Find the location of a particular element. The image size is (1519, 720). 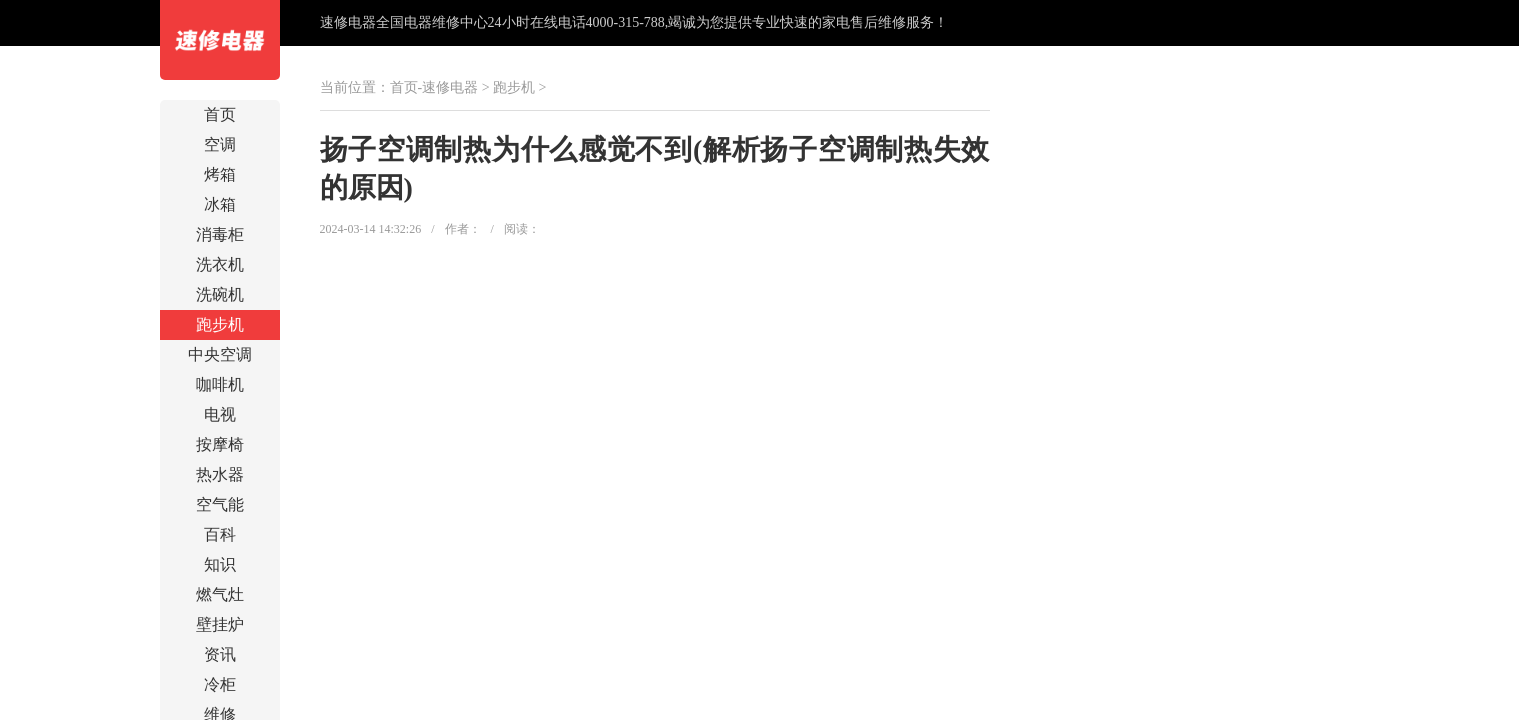

烤箱 is located at coordinates (220, 174).